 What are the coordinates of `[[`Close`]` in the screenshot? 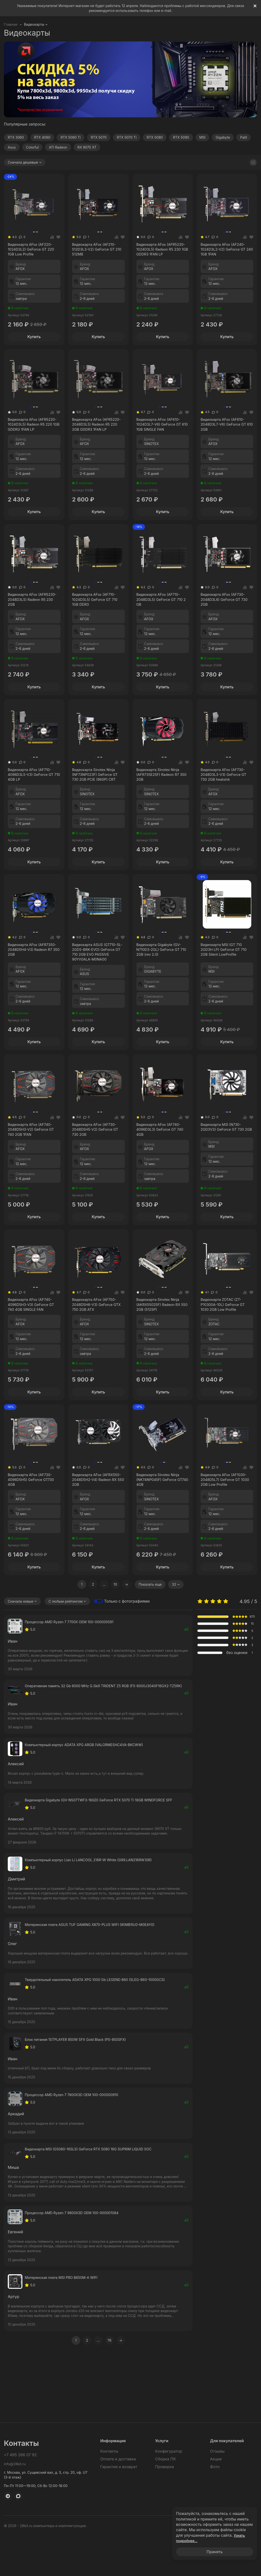 It's located at (255, 6).